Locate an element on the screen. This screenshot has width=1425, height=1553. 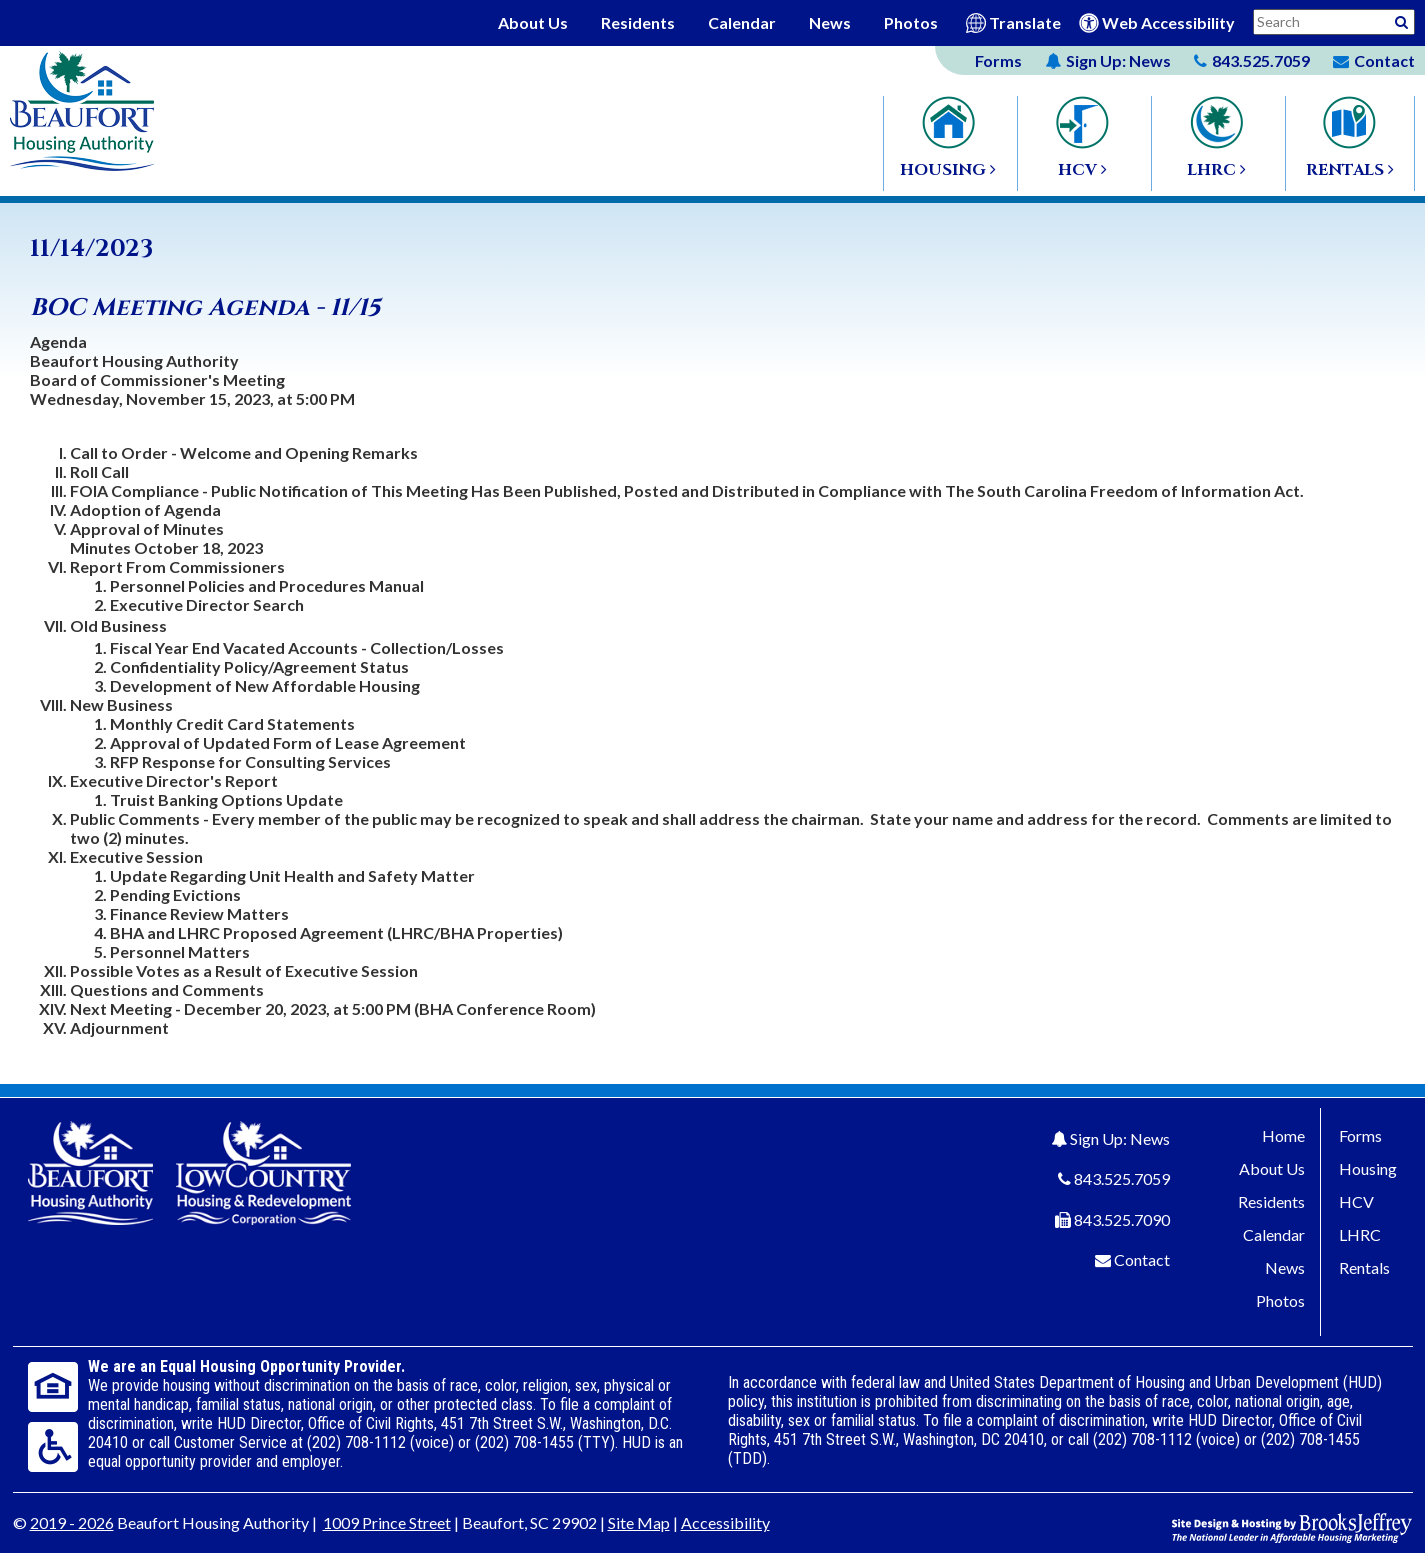
Sign Up: News is located at coordinates (1120, 1138).